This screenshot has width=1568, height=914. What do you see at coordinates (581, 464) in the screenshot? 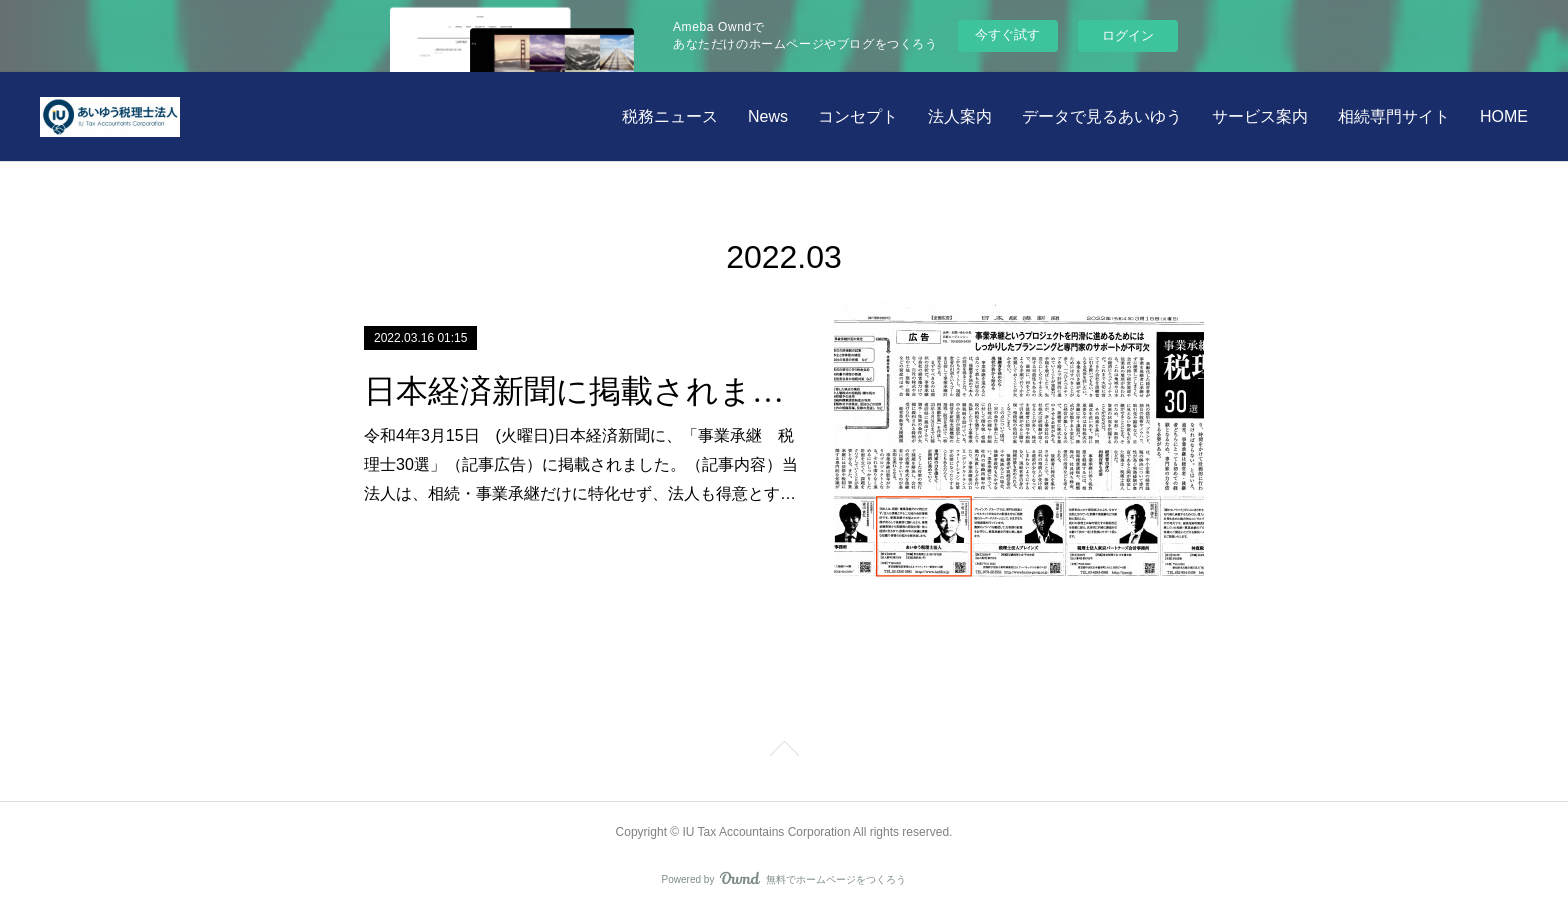
I see `令和4年3月15日 (火曜日)日本経済新聞に、「事業承継 税理士30選」（記事広告）に掲載されました。（記事内容）当法人は、相続・事業承継だけに特化せず、法人も得意とす…` at bounding box center [581, 464].